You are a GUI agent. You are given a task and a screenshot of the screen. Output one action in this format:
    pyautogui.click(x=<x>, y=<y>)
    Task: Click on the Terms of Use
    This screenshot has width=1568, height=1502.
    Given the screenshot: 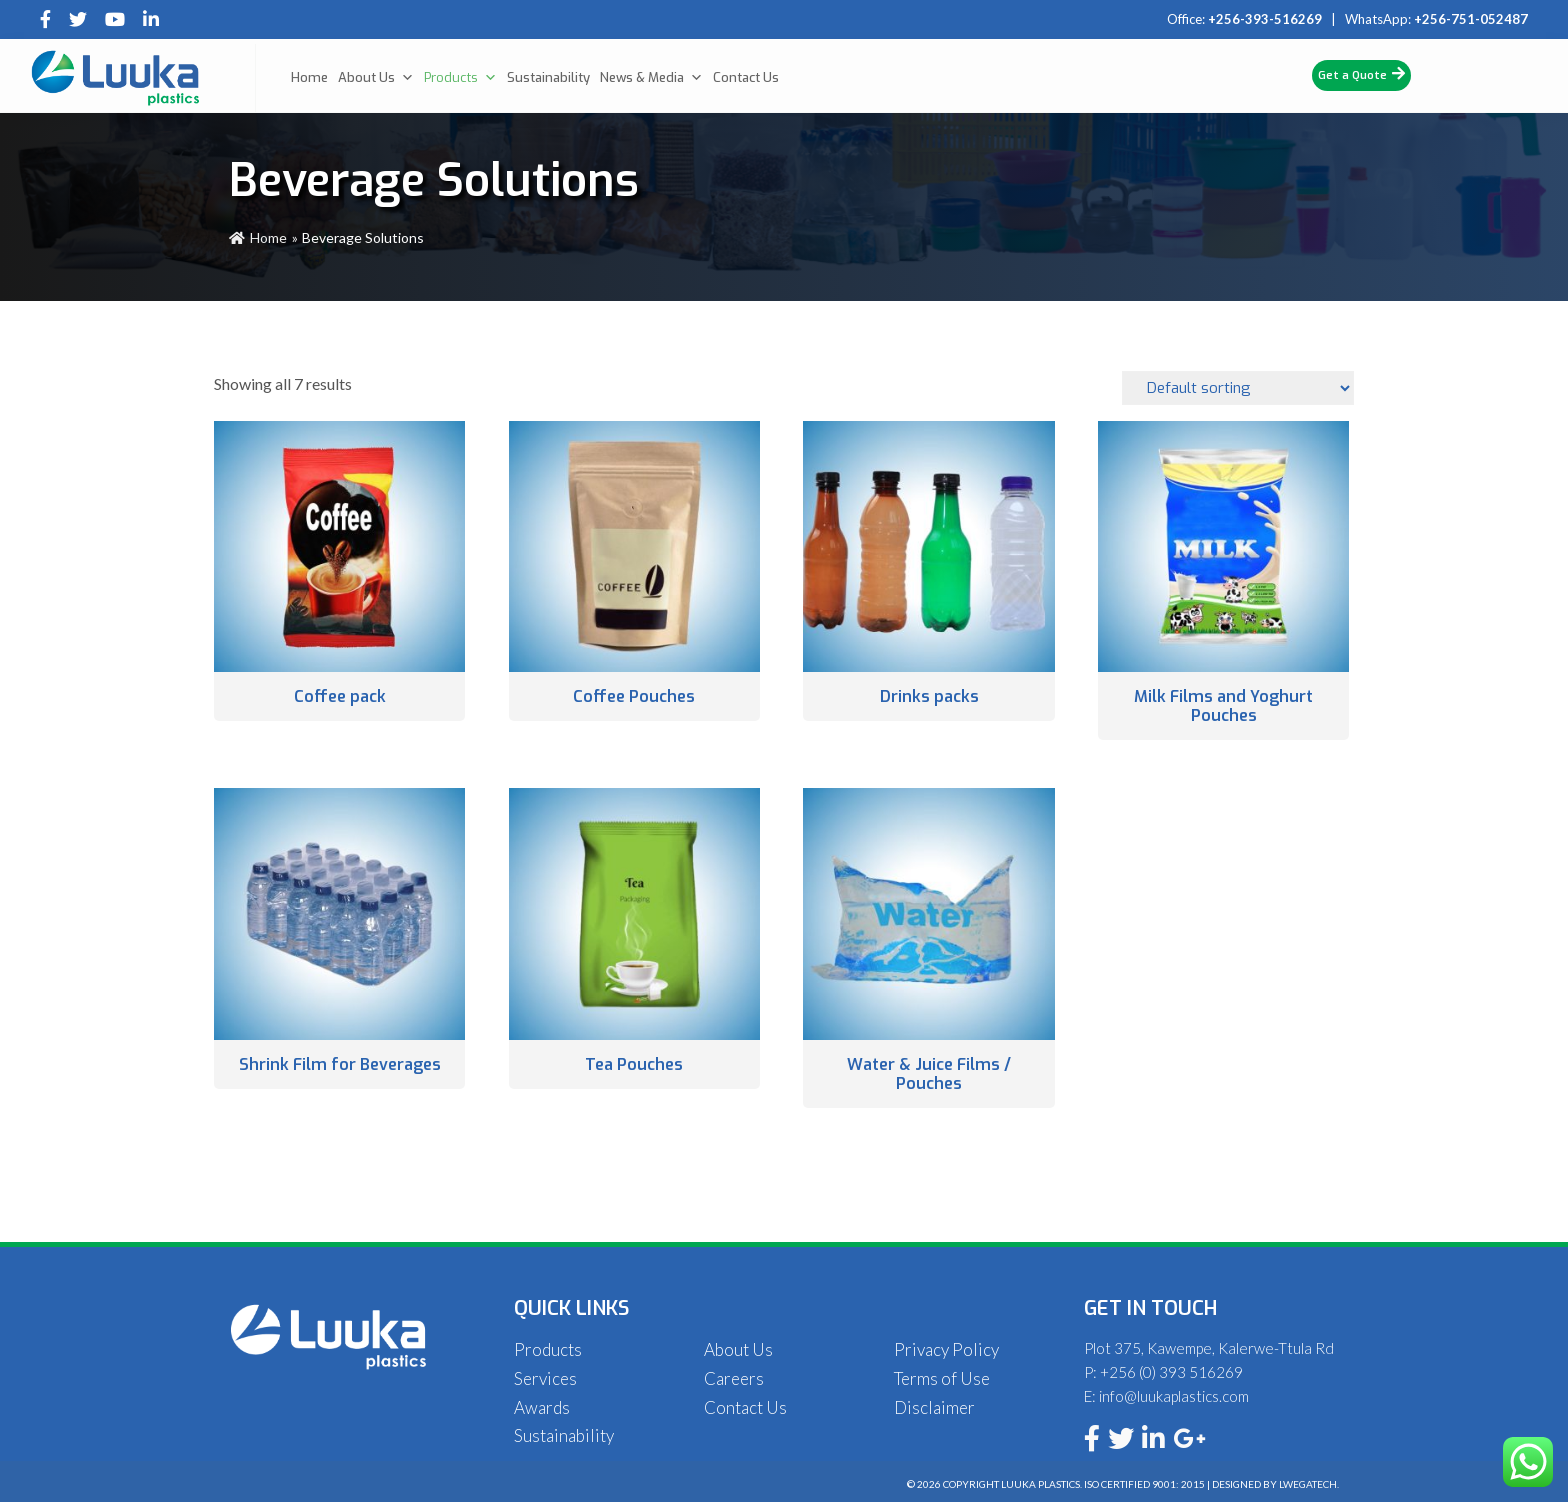 What is the action you would take?
    pyautogui.click(x=942, y=1378)
    